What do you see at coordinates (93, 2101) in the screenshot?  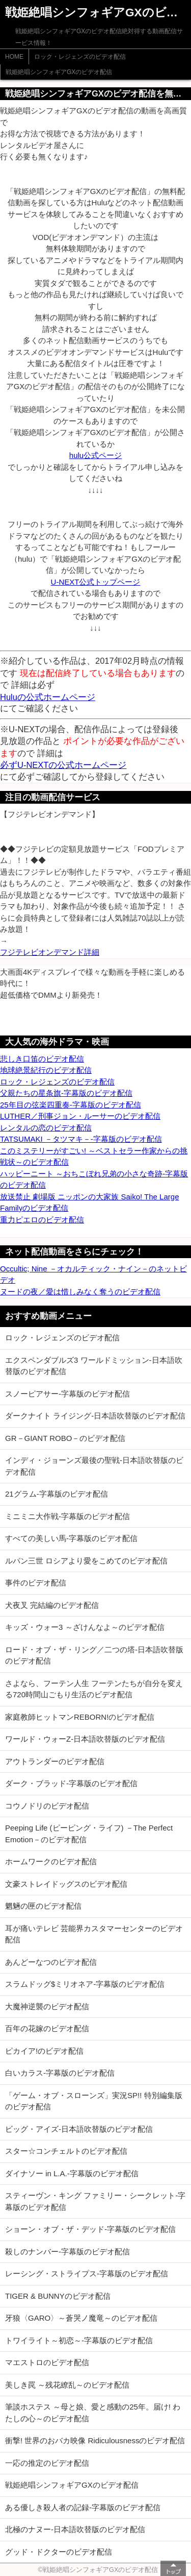 I see `「ゲーム・オブ・スローンズ」実況SP!! 特別編集版のビデオ配信` at bounding box center [93, 2101].